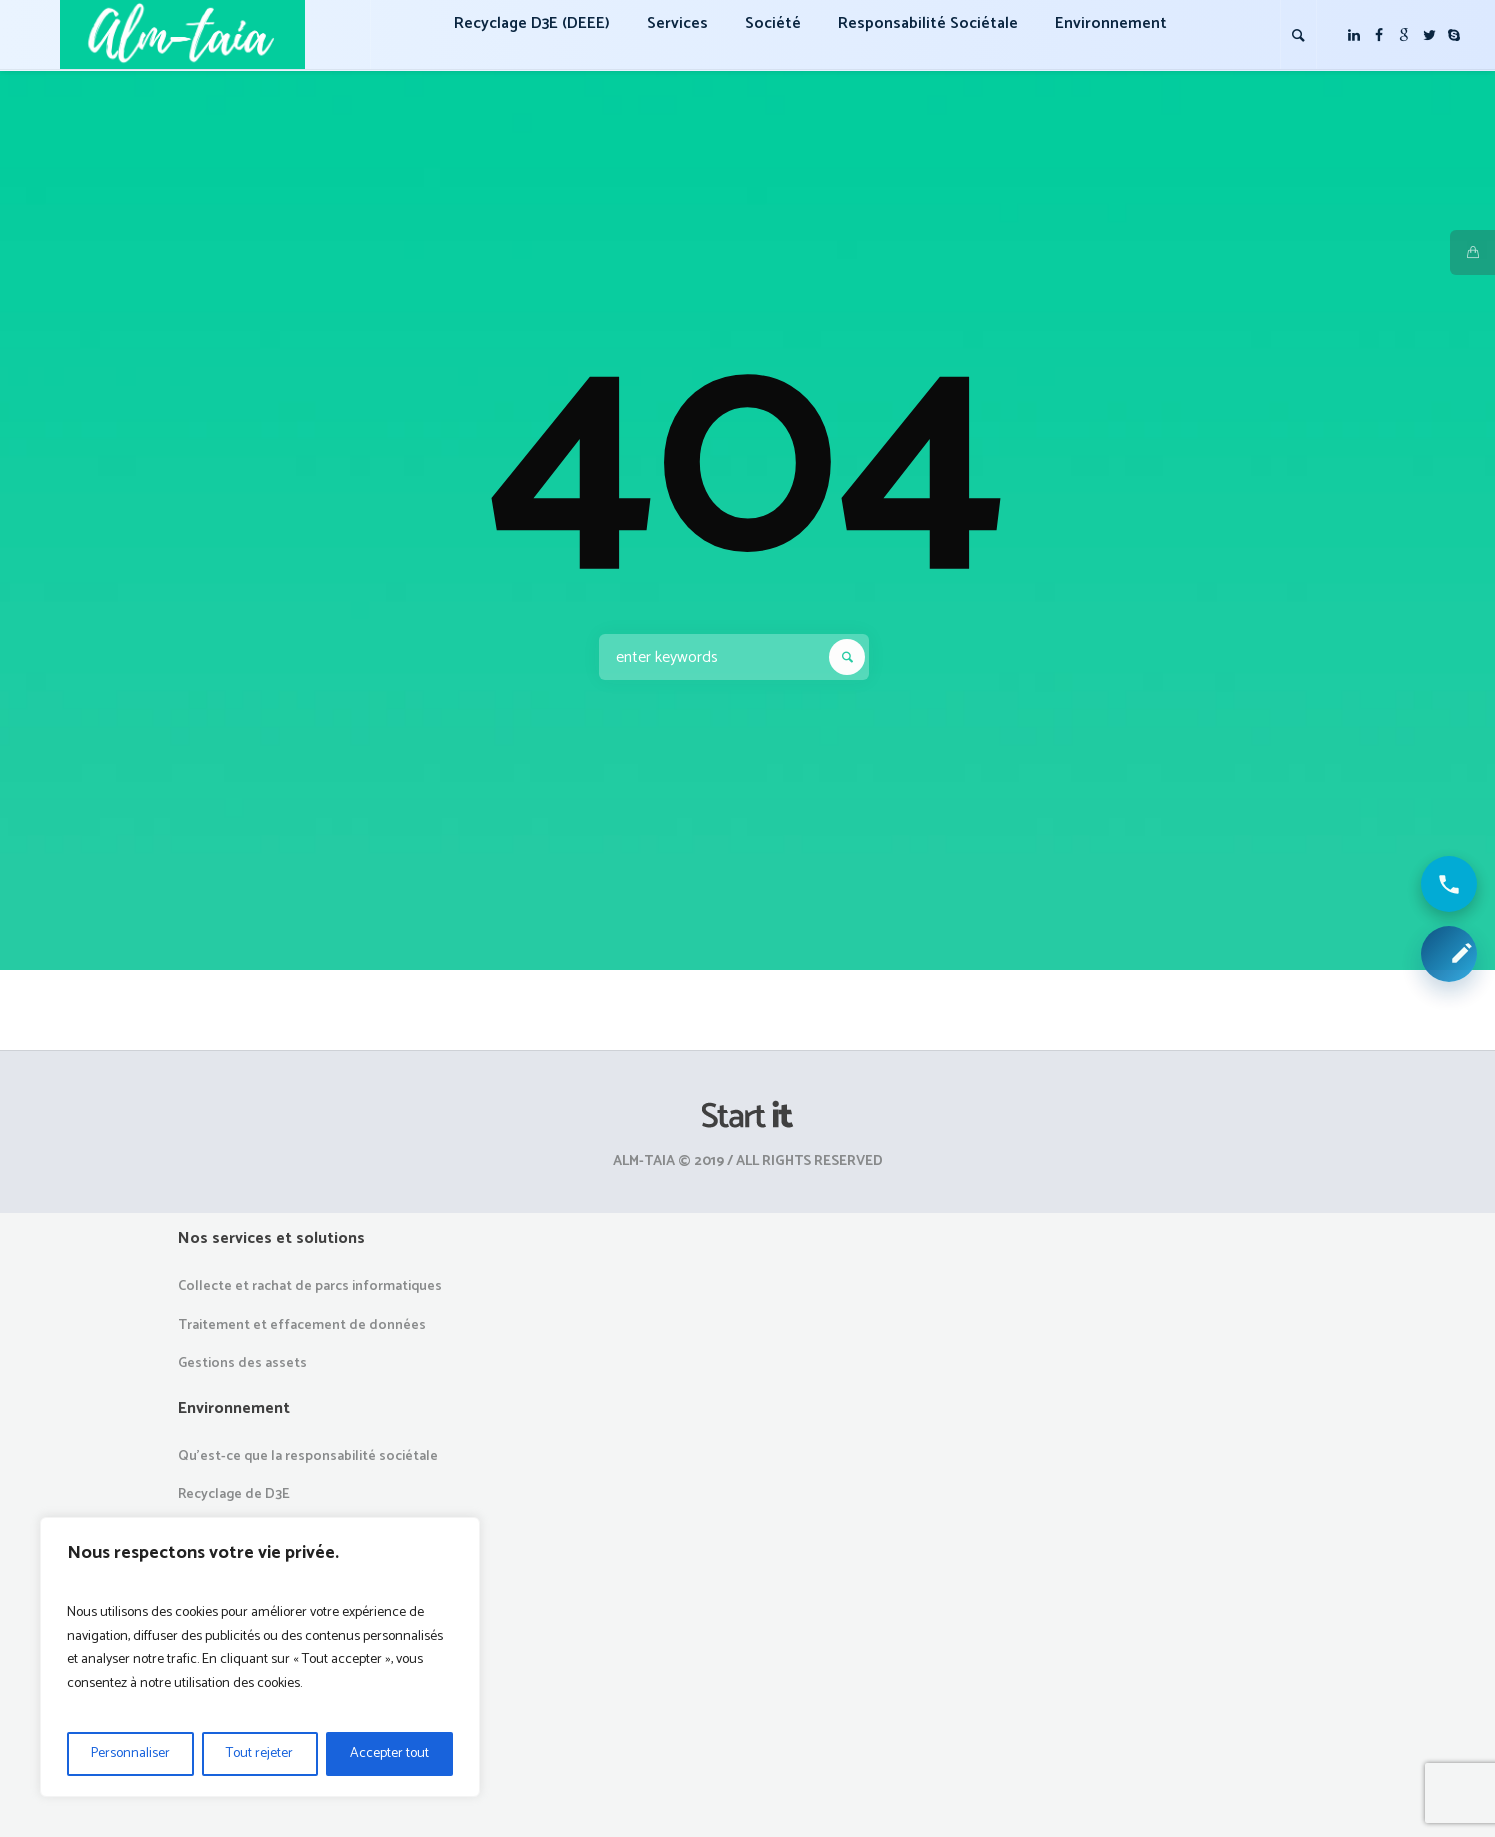  Describe the element at coordinates (130, 1753) in the screenshot. I see `Personnaliser` at that location.